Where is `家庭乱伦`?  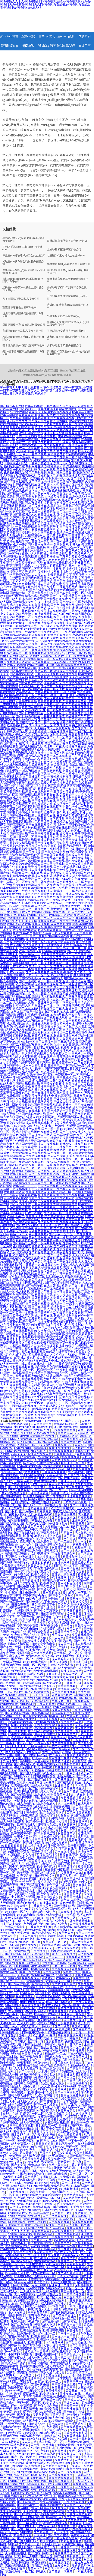 家庭乱伦 is located at coordinates (33, 2107).